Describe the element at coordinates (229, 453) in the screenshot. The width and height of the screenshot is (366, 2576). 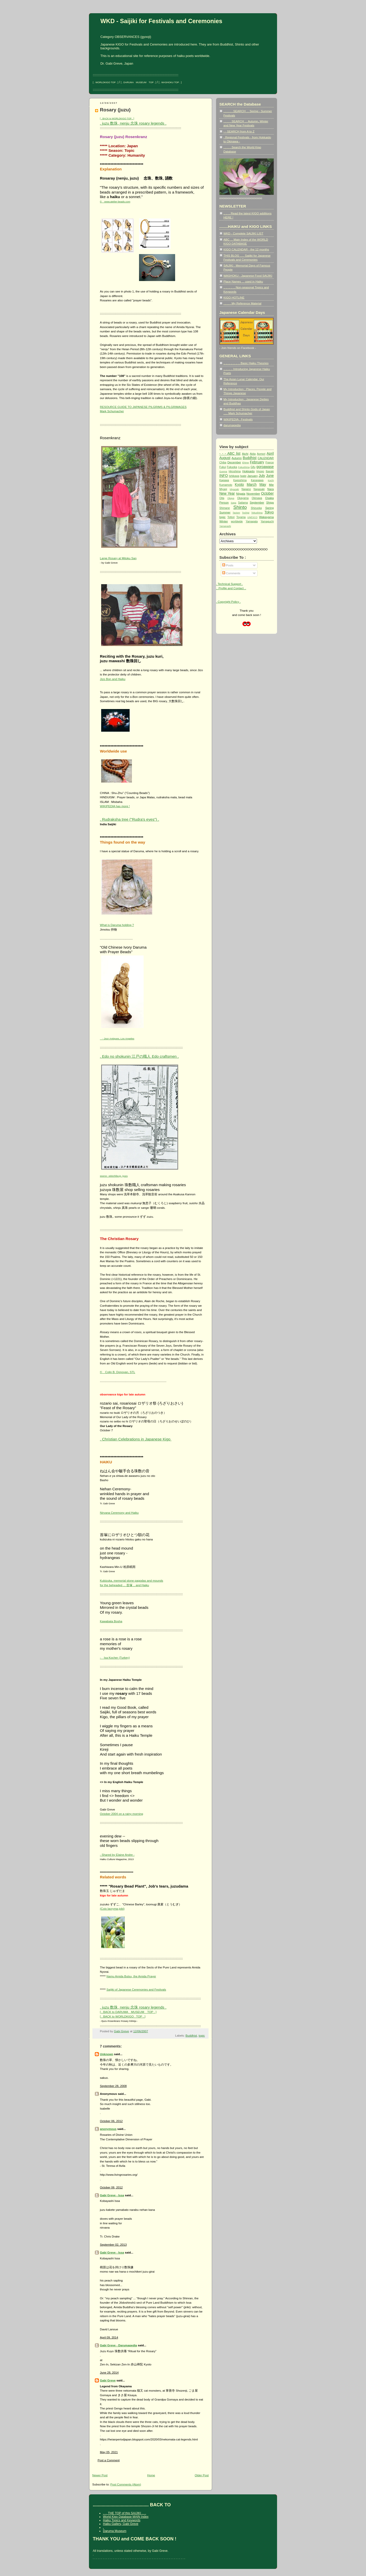
I see `- - - ABC list` at that location.